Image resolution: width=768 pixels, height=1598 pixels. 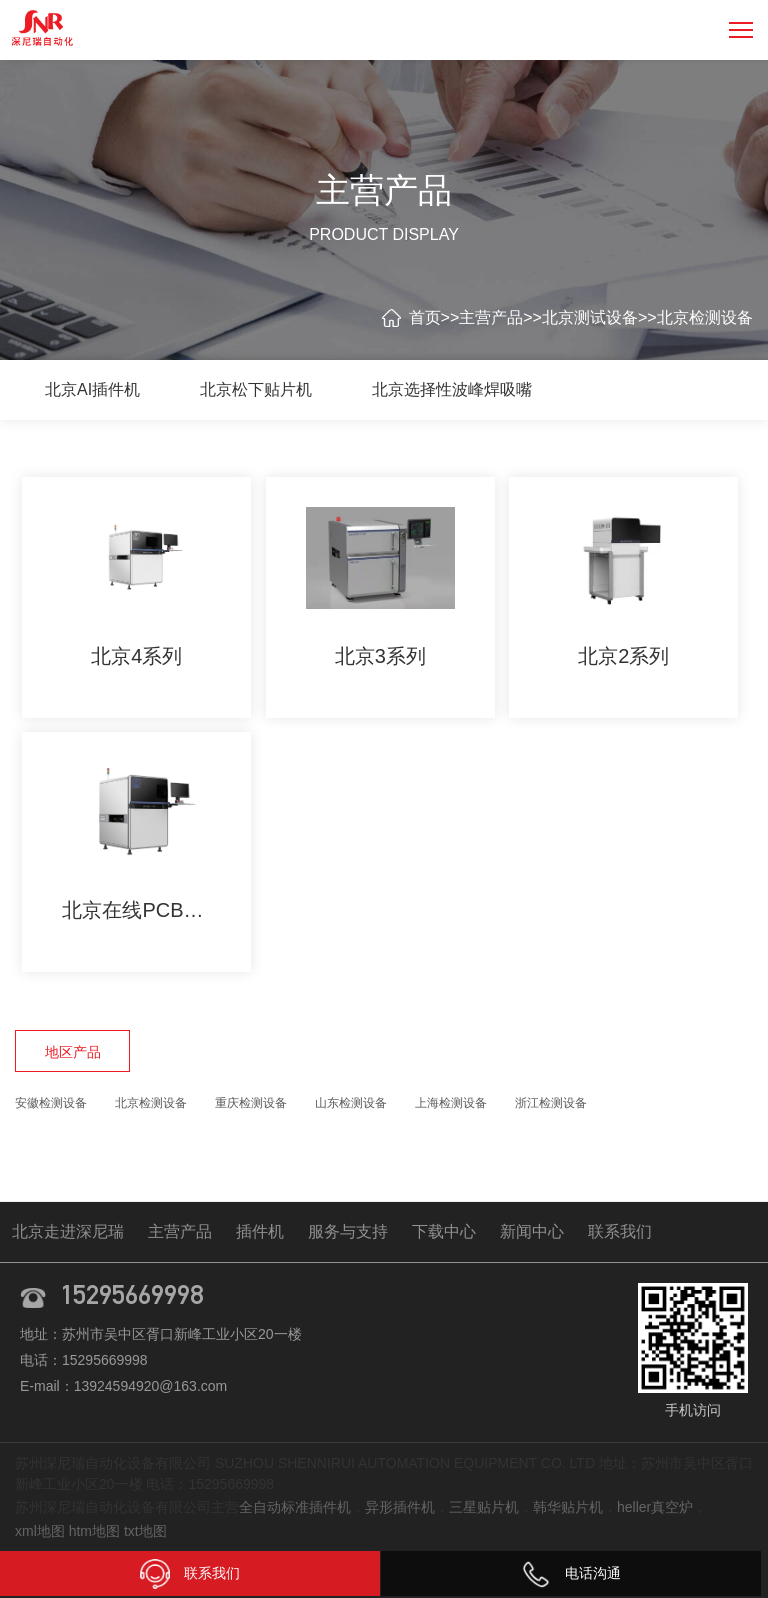 What do you see at coordinates (551, 1103) in the screenshot?
I see `浙江检测设备` at bounding box center [551, 1103].